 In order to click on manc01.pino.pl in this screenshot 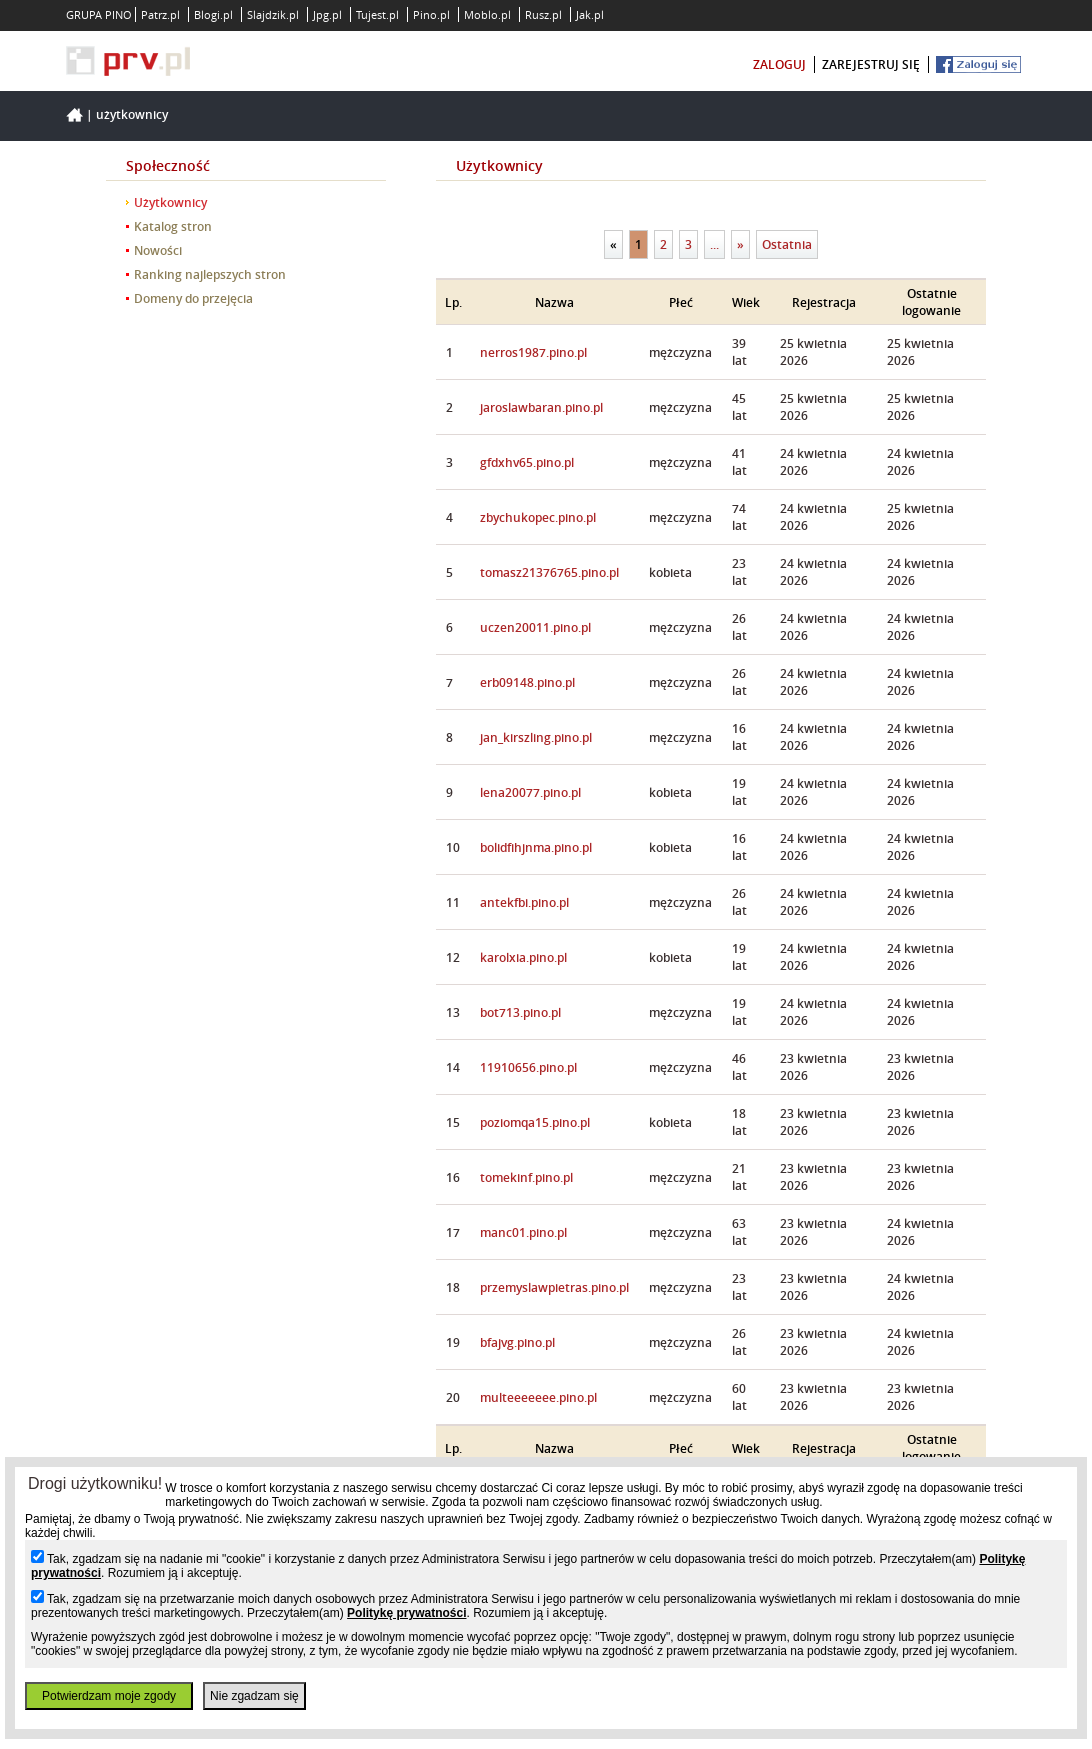, I will do `click(523, 1232)`.